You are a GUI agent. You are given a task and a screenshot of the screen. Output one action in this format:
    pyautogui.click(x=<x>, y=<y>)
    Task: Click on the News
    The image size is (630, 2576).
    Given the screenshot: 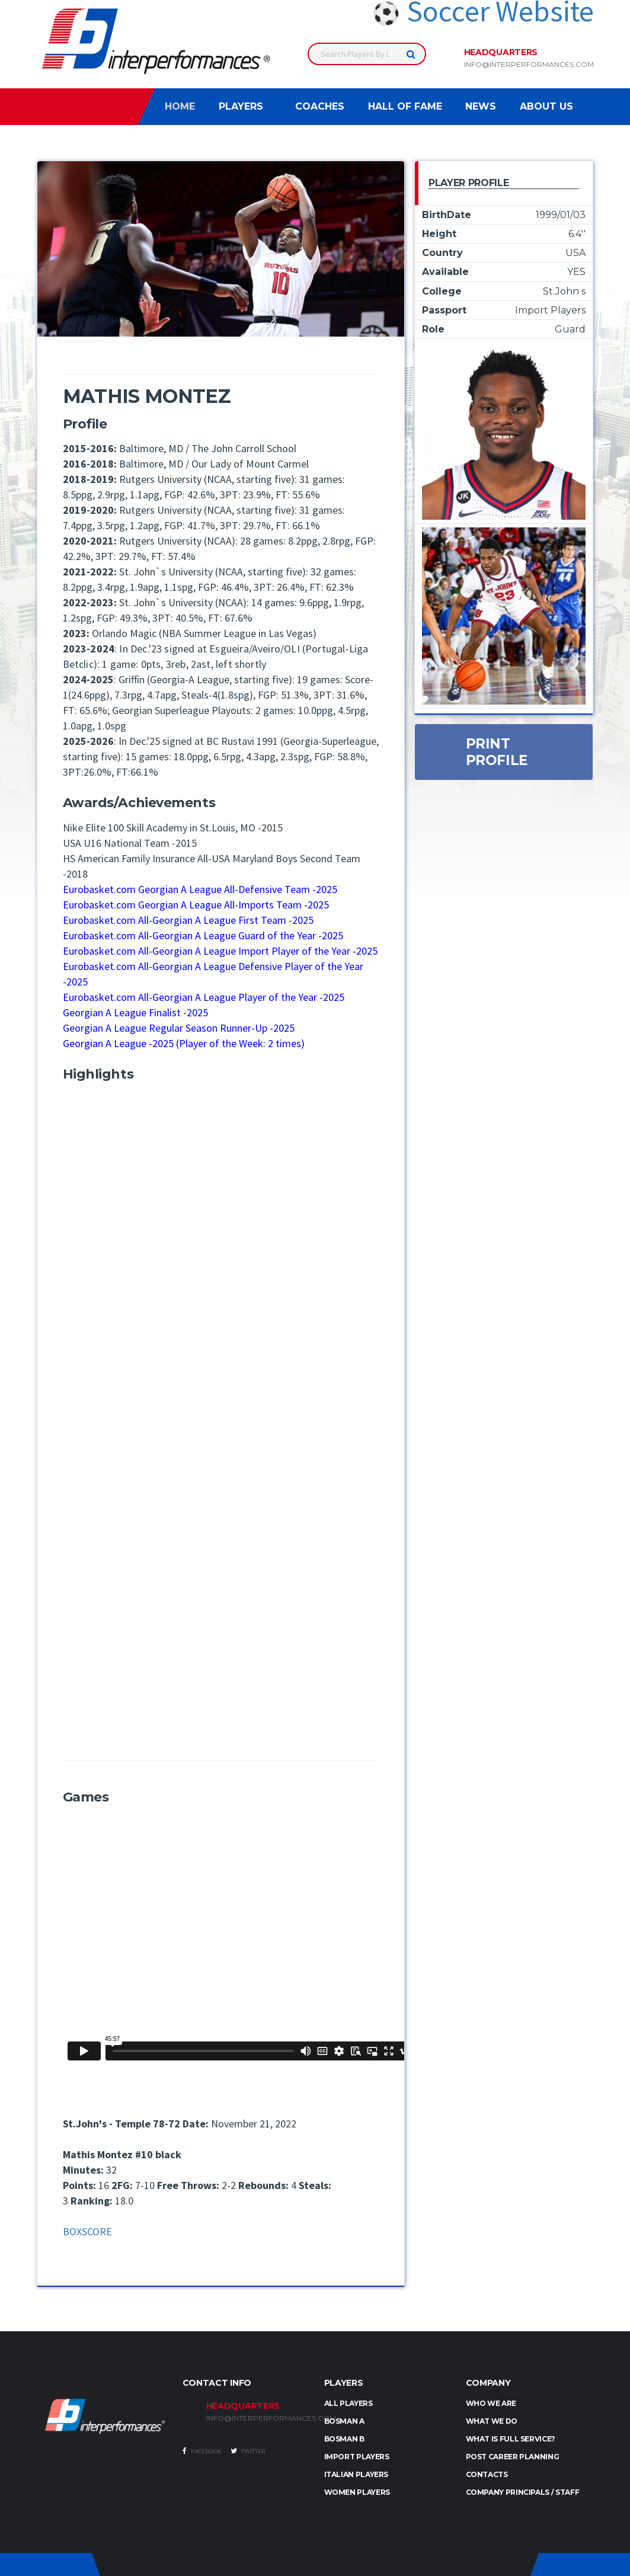 What is the action you would take?
    pyautogui.click(x=480, y=106)
    